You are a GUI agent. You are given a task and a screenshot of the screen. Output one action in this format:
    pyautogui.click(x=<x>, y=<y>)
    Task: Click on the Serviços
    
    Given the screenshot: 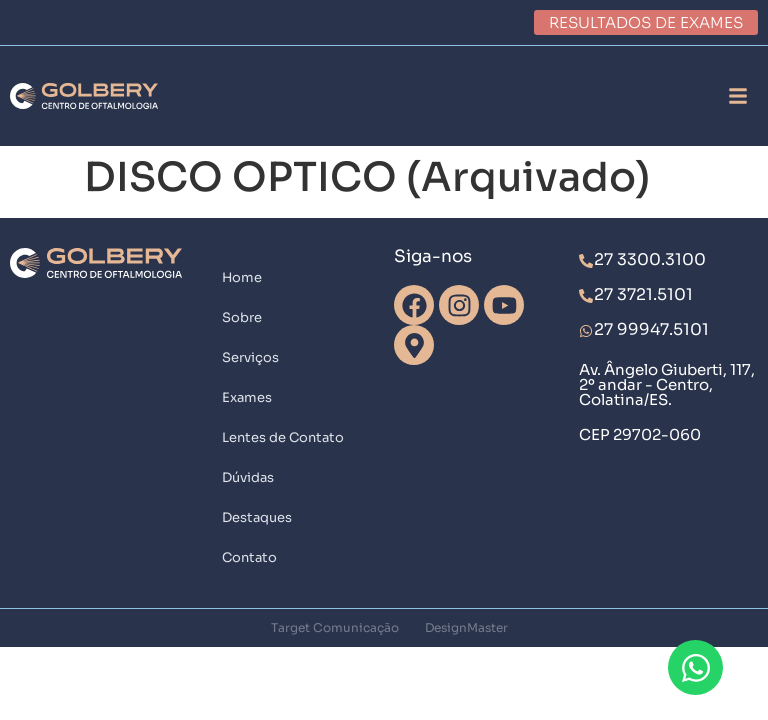 What is the action you would take?
    pyautogui.click(x=250, y=357)
    